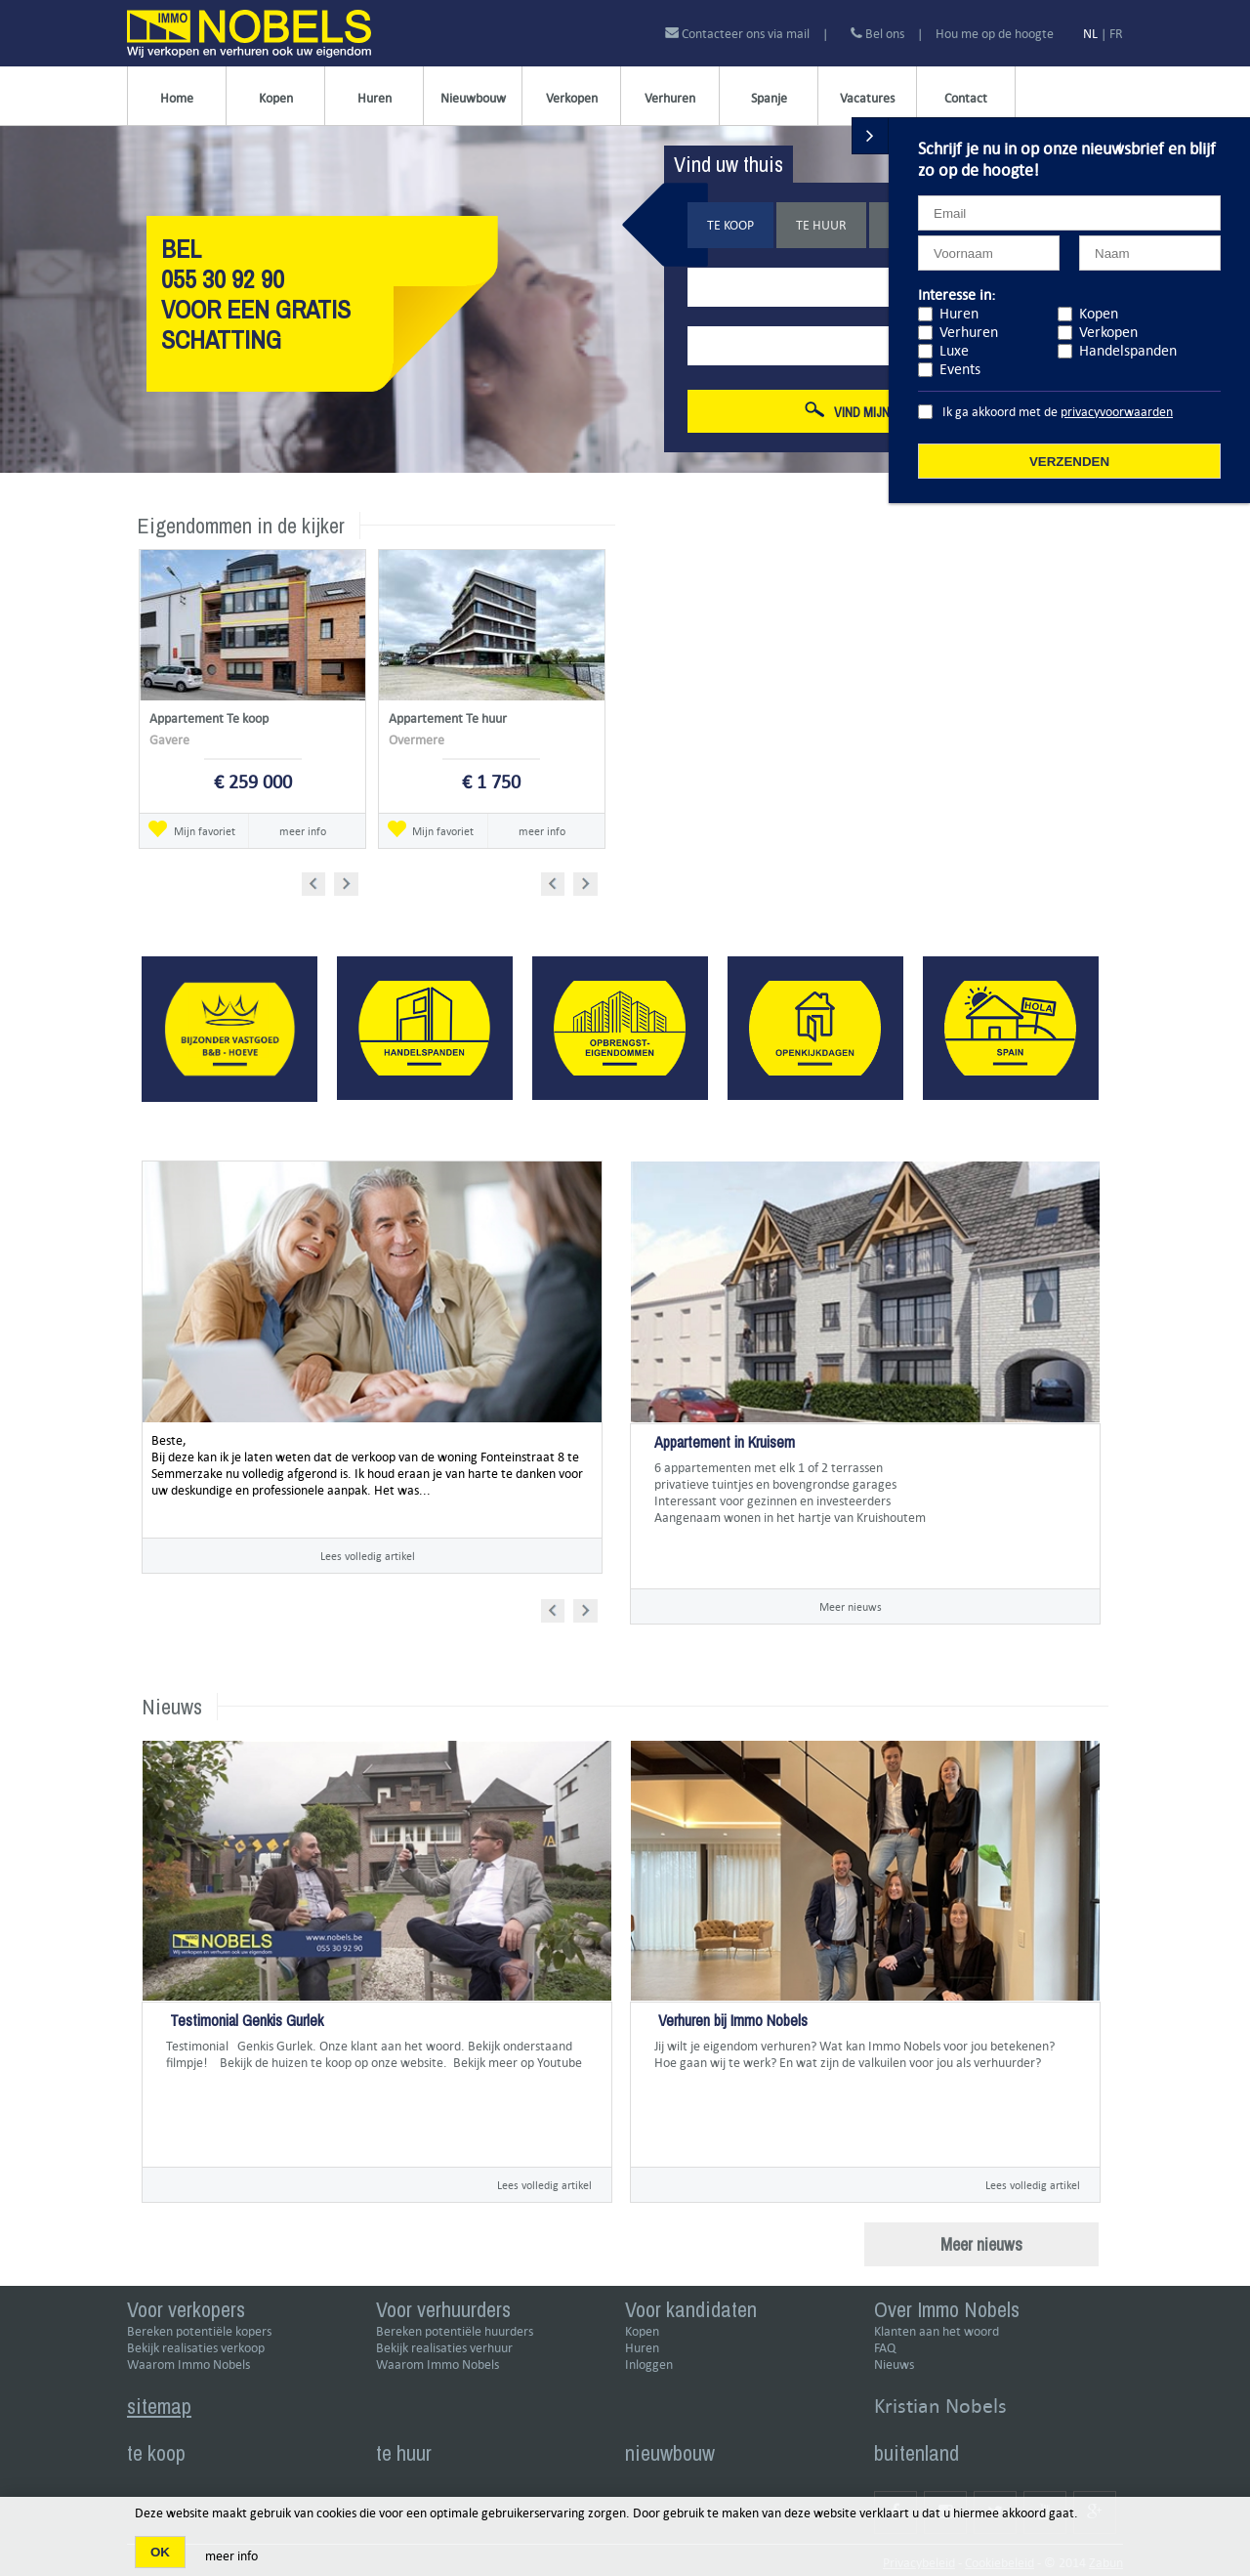 This screenshot has height=2576, width=1250. Describe the element at coordinates (367, 1555) in the screenshot. I see `Lees volledig artikel` at that location.